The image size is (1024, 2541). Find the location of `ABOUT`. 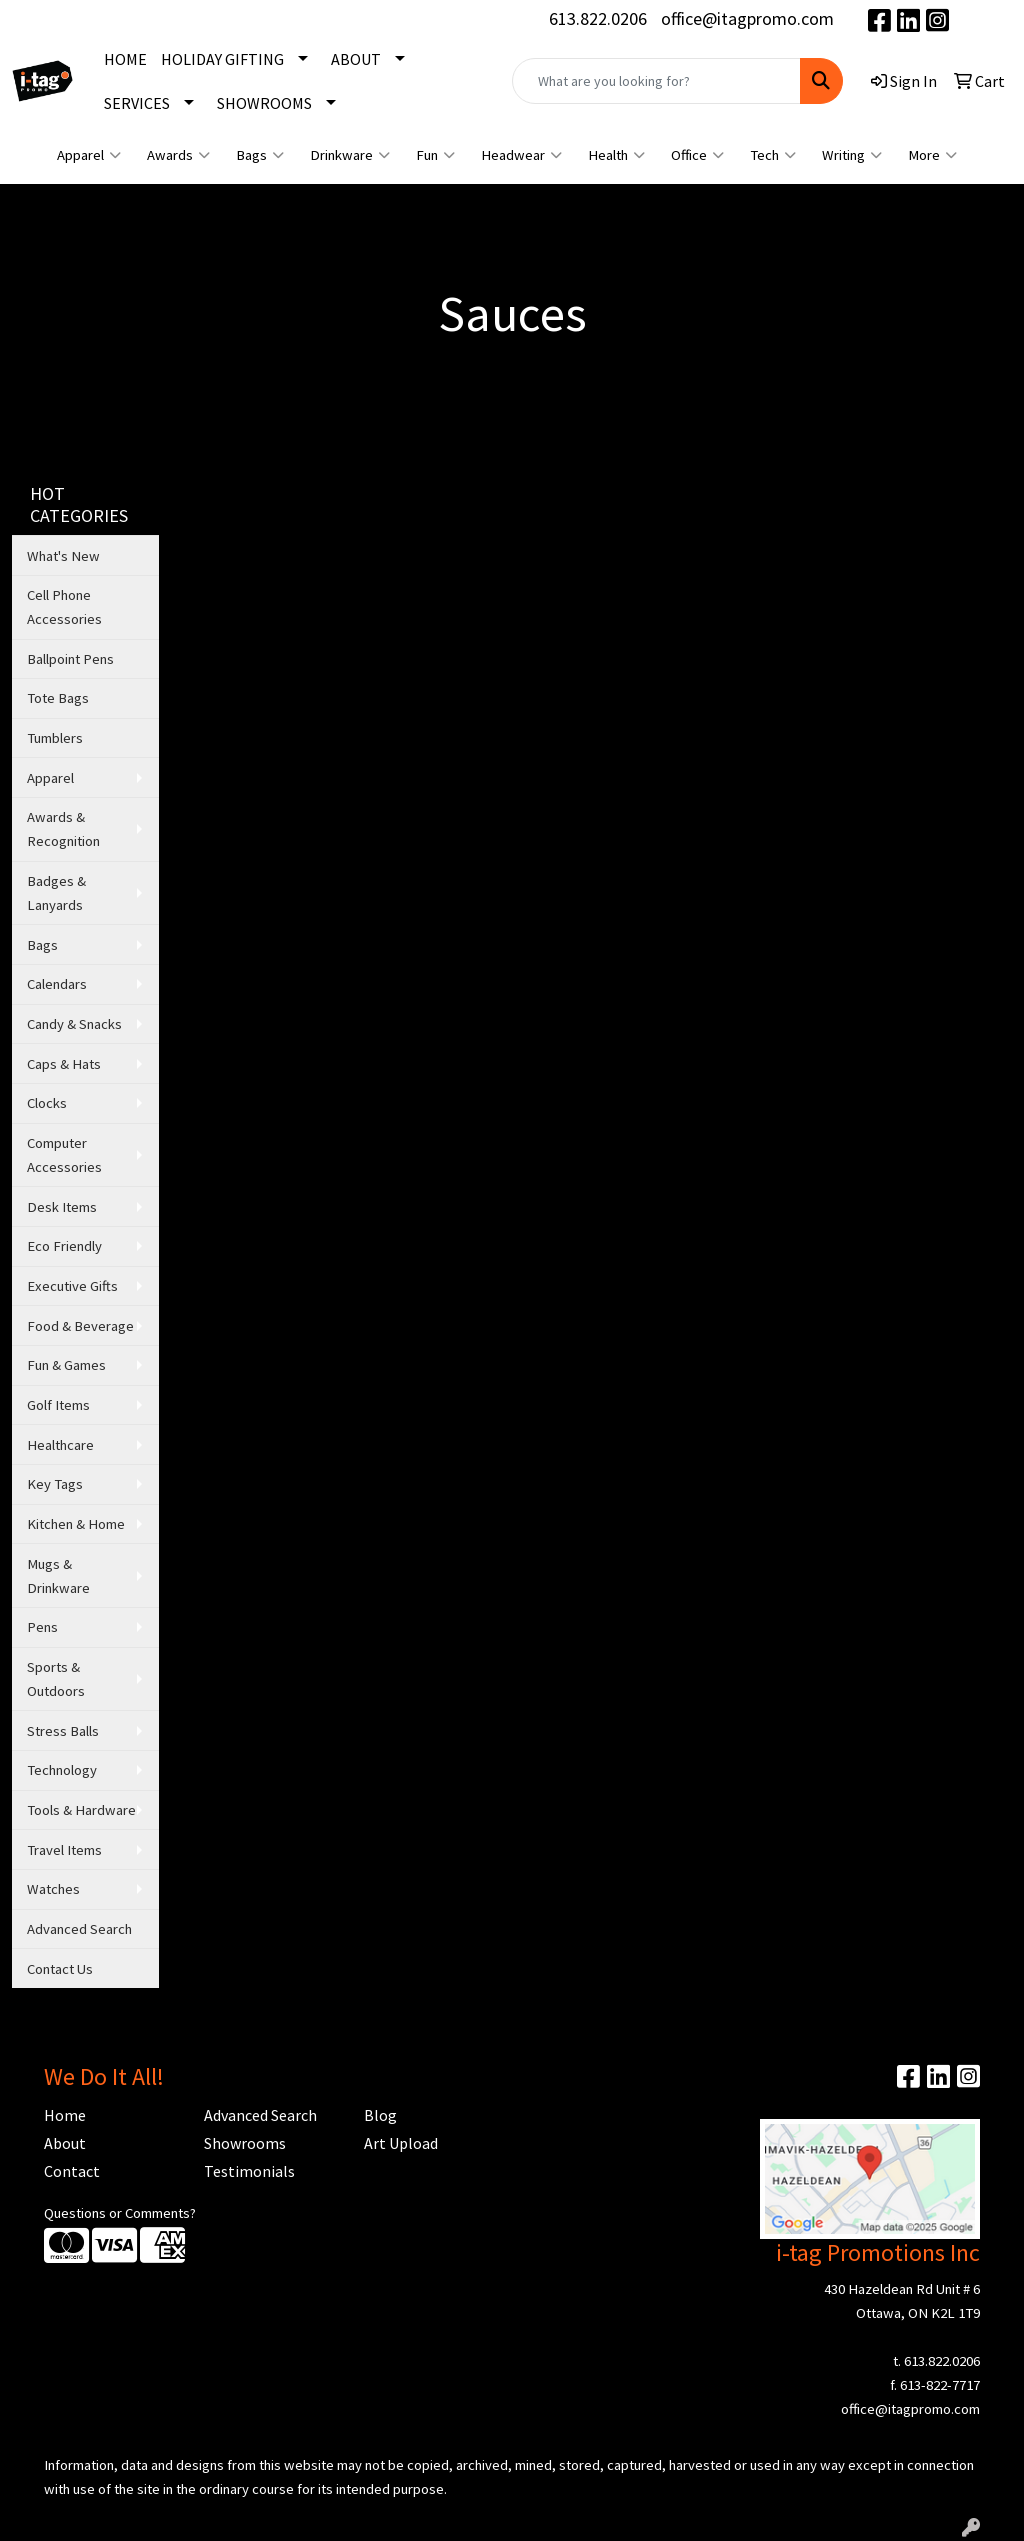

ABOUT is located at coordinates (356, 59).